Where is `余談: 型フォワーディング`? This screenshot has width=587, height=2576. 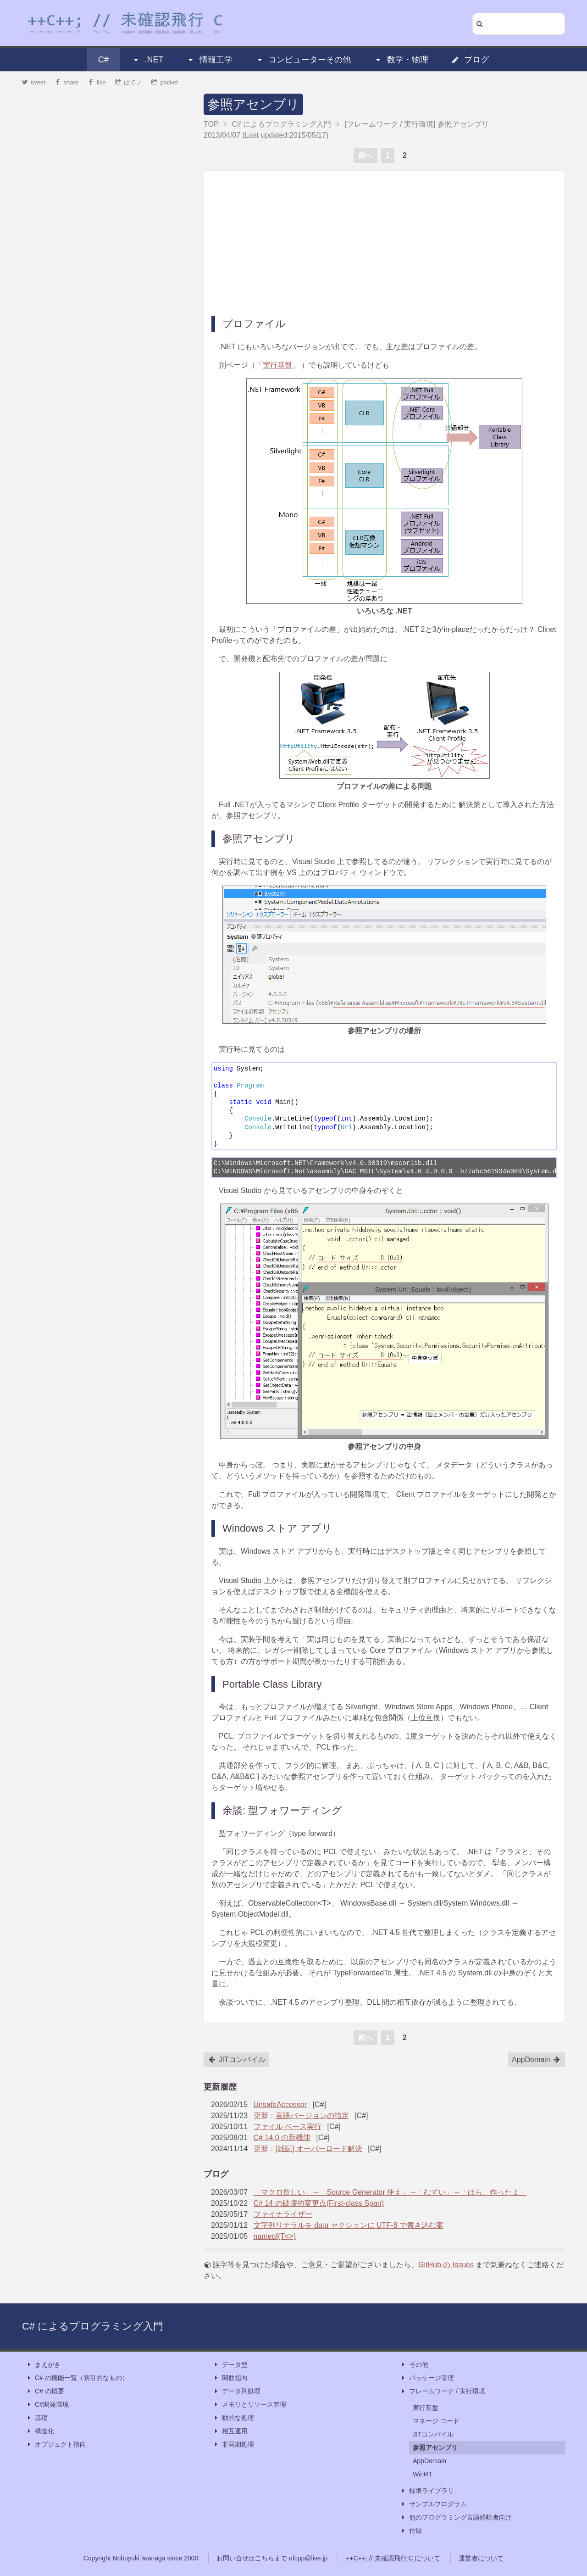 余談: 型フォワーディング is located at coordinates (282, 1810).